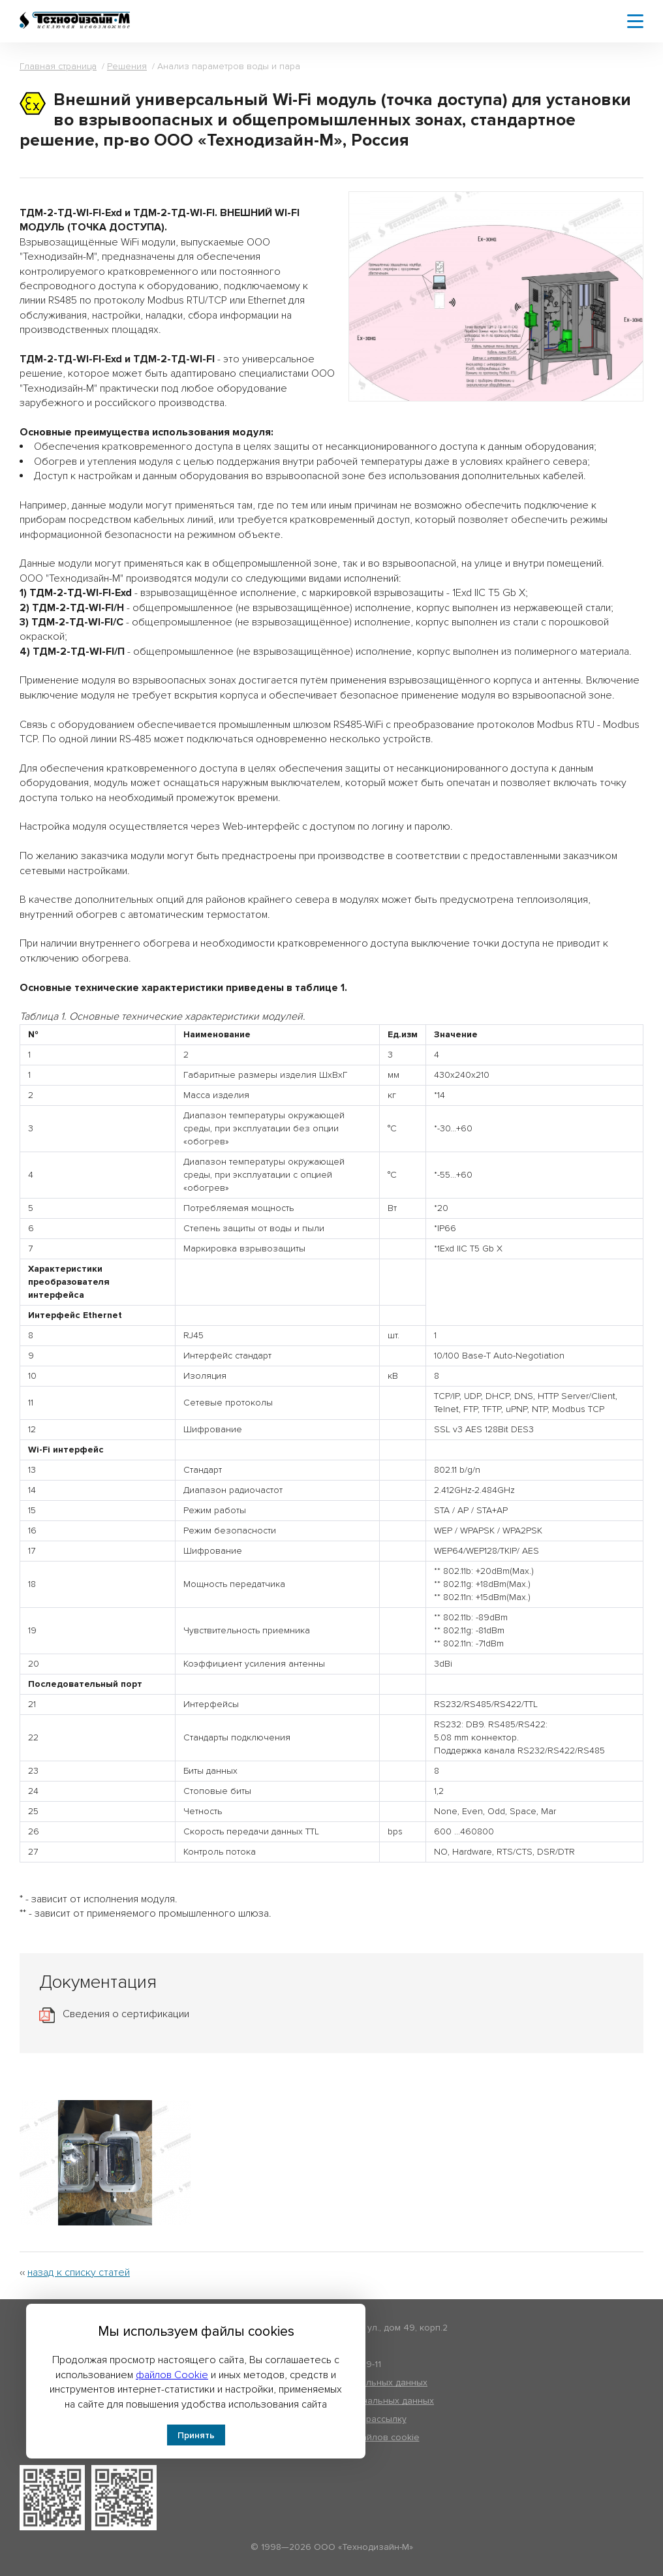 The height and width of the screenshot is (2576, 663). What do you see at coordinates (126, 2013) in the screenshot?
I see `Сведения о сертификации` at bounding box center [126, 2013].